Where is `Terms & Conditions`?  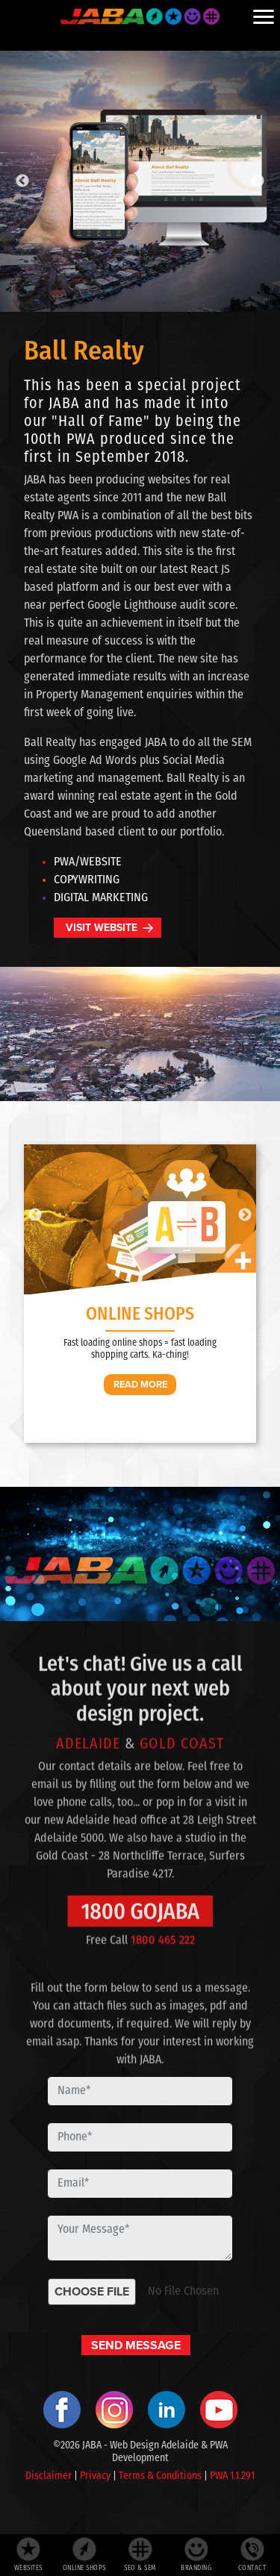
Terms & Conditions is located at coordinates (160, 2476).